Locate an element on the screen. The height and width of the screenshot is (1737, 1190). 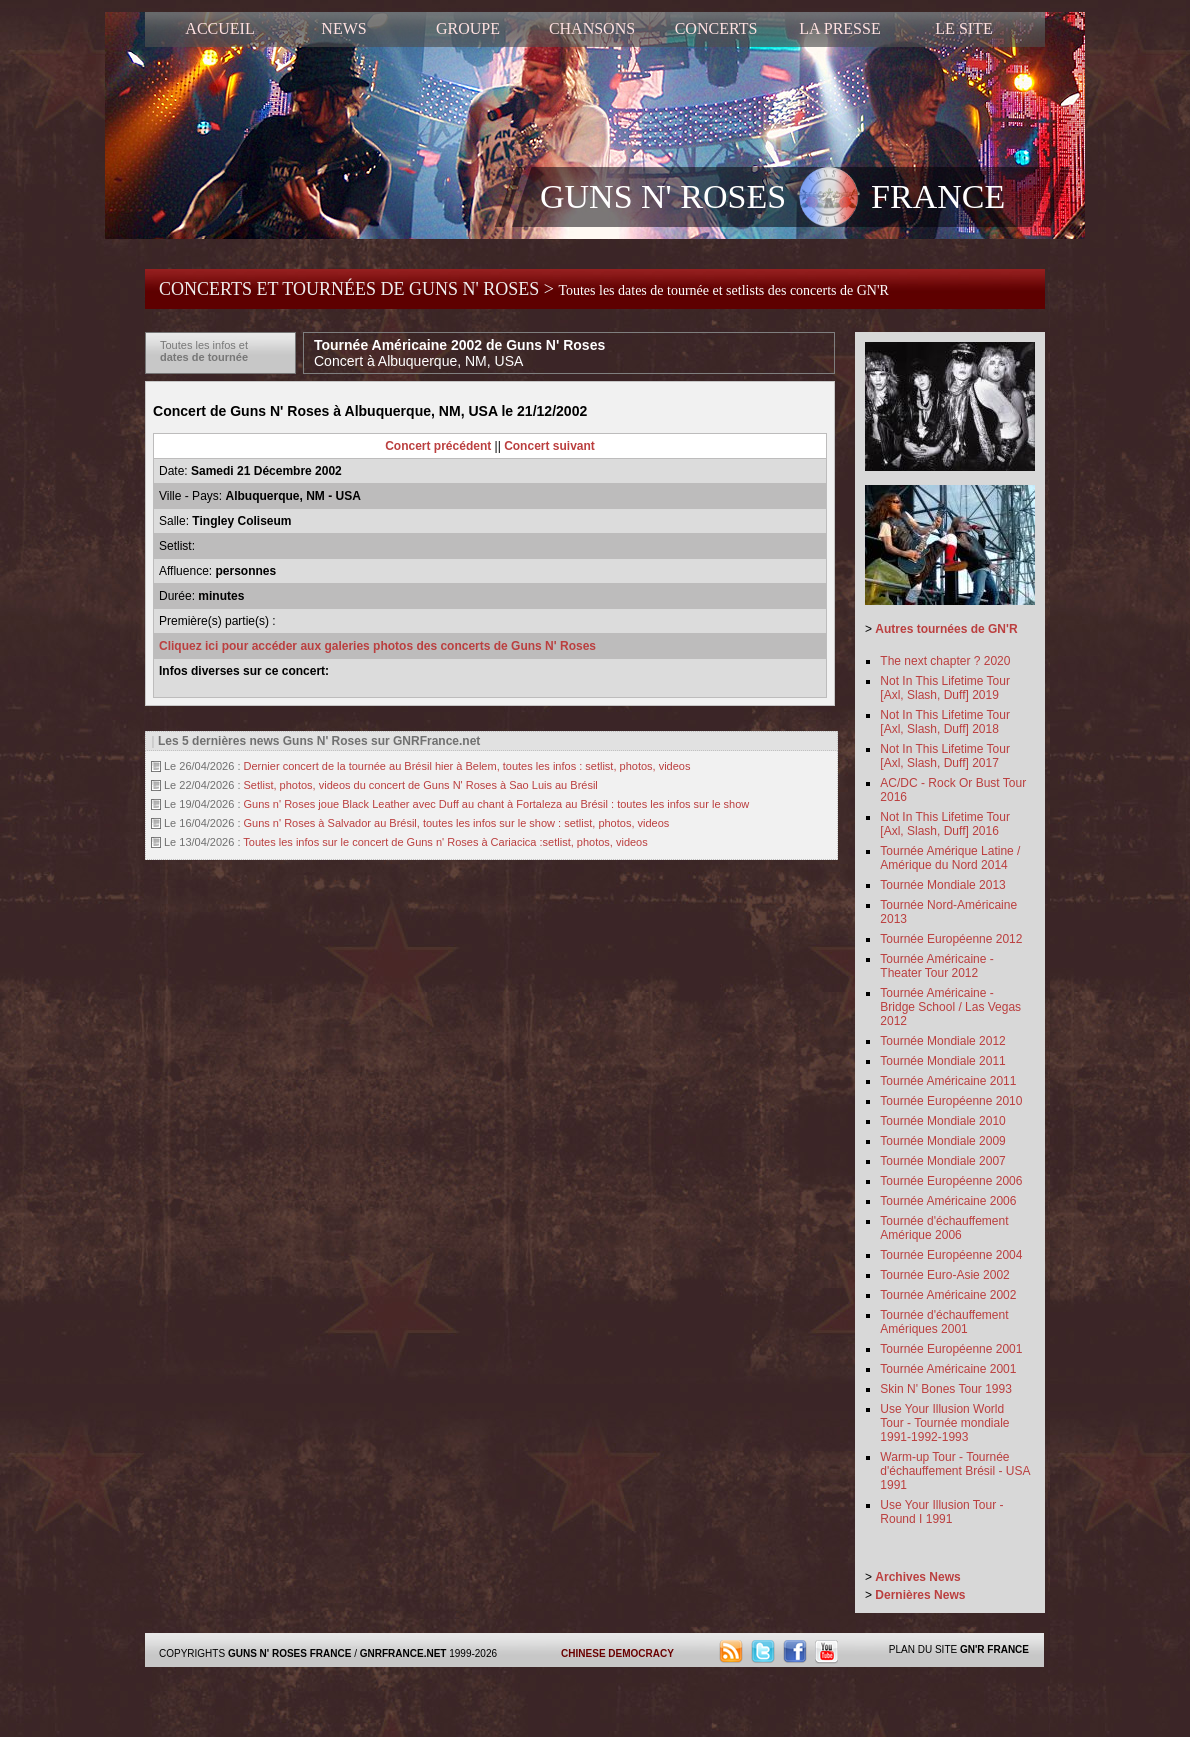
Tournée Mondiale 2013 is located at coordinates (942, 885).